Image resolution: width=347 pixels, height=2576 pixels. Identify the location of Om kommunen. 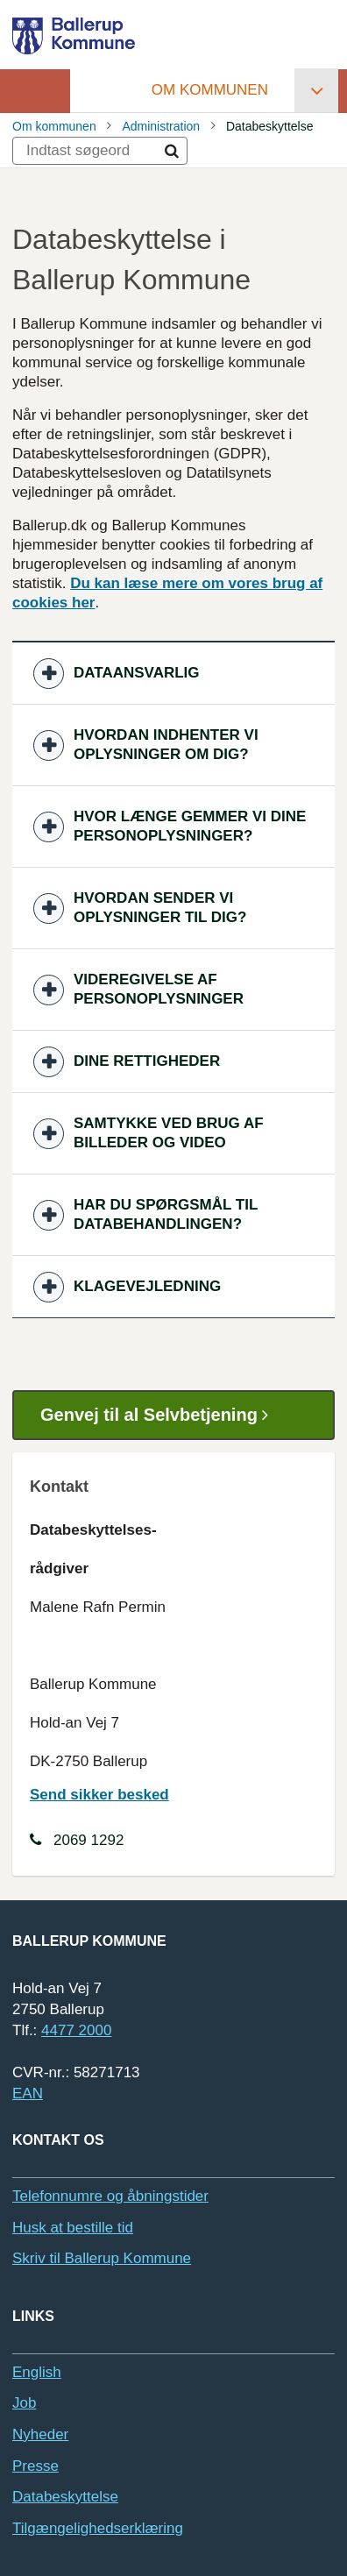
(210, 90).